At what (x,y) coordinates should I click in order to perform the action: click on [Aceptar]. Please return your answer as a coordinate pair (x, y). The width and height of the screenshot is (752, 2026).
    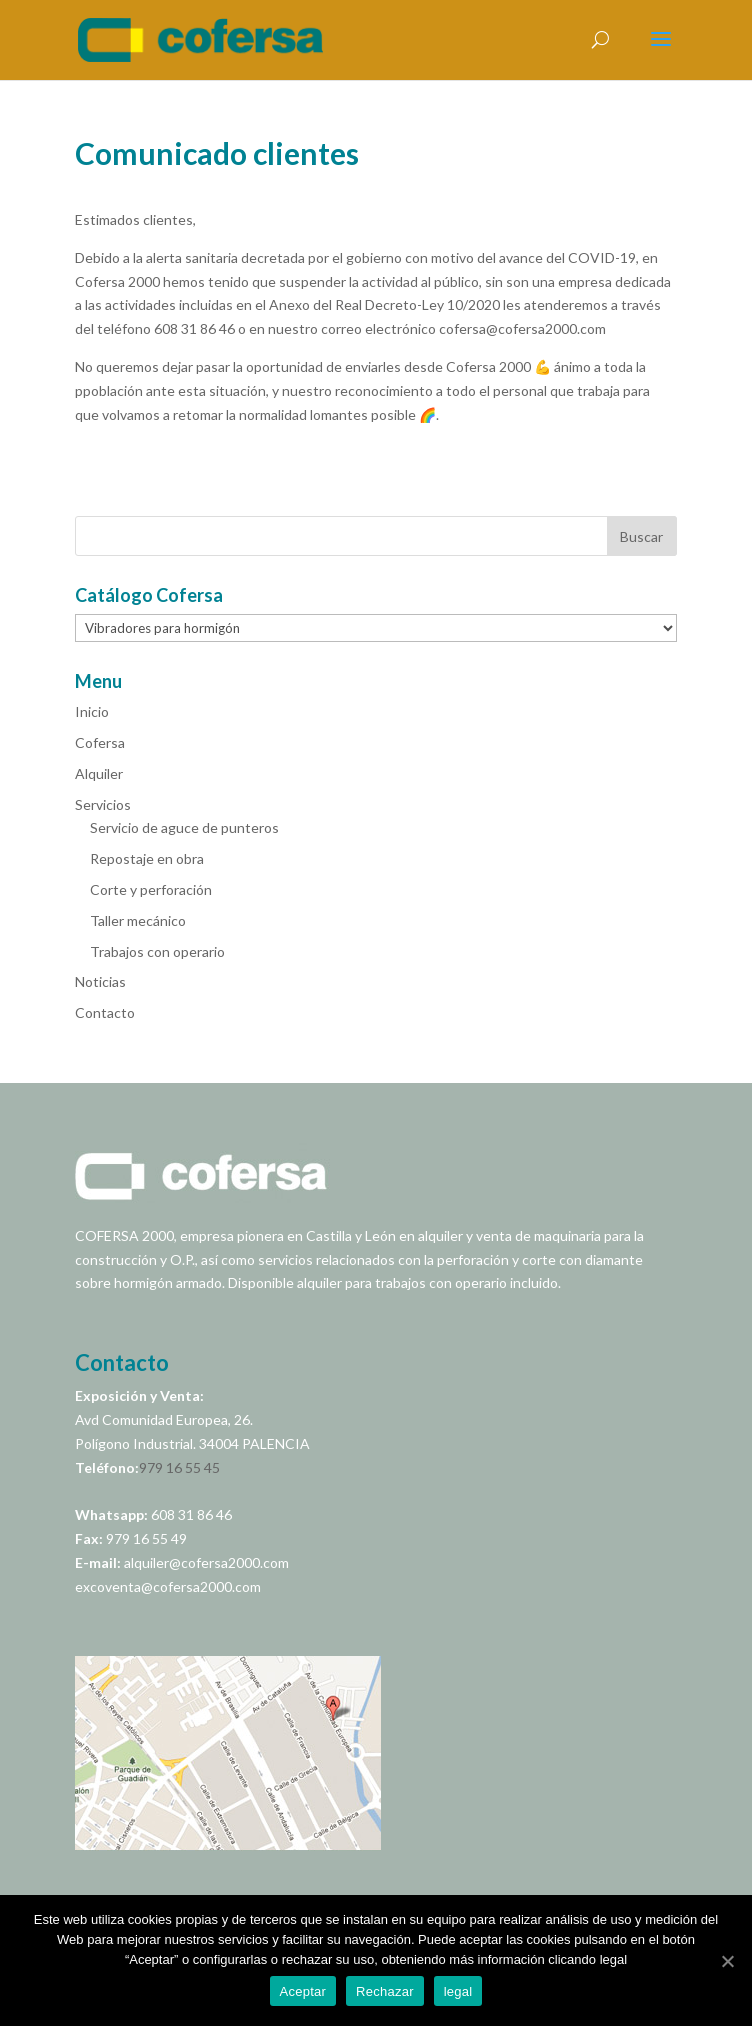
    Looking at the image, I should click on (727, 1961).